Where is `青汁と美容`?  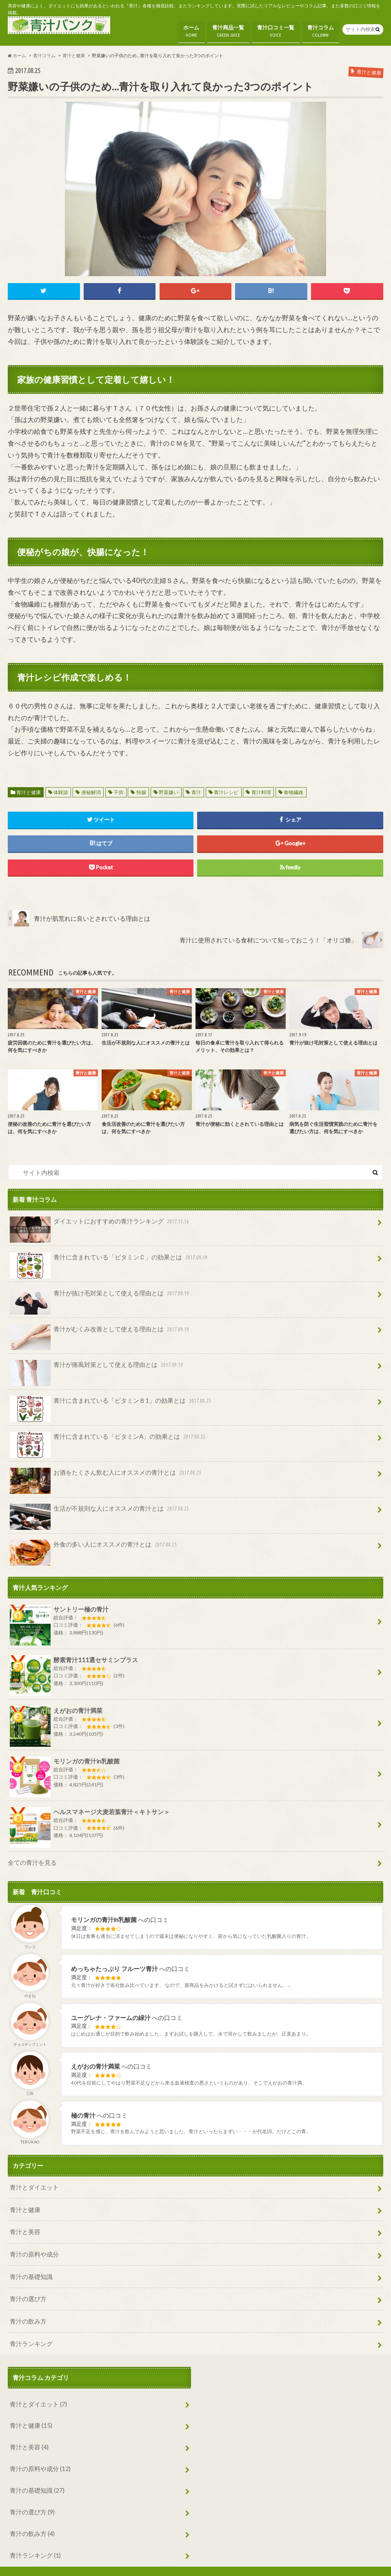
青汁と美容 is located at coordinates (25, 2220).